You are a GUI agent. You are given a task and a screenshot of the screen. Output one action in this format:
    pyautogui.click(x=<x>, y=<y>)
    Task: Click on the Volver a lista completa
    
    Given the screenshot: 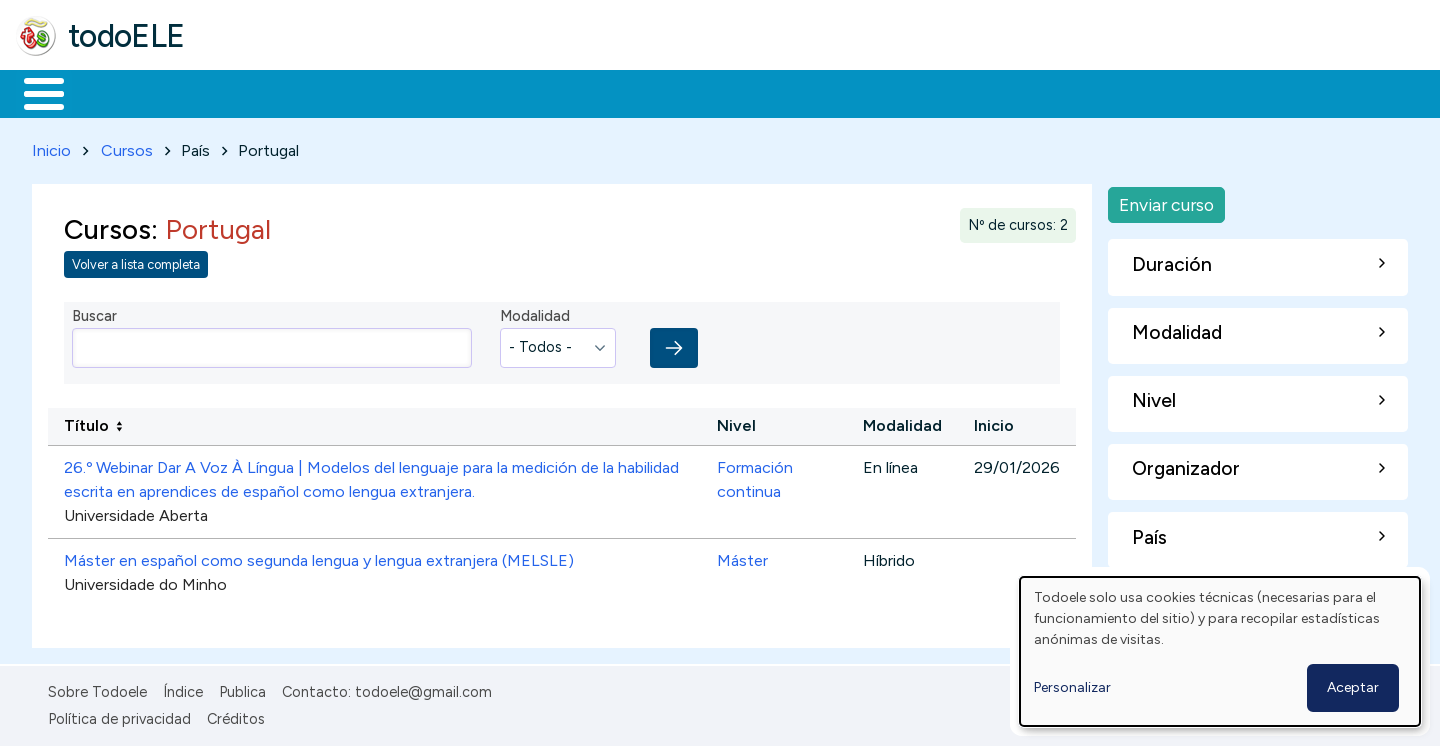 What is the action you would take?
    pyautogui.click(x=136, y=261)
    